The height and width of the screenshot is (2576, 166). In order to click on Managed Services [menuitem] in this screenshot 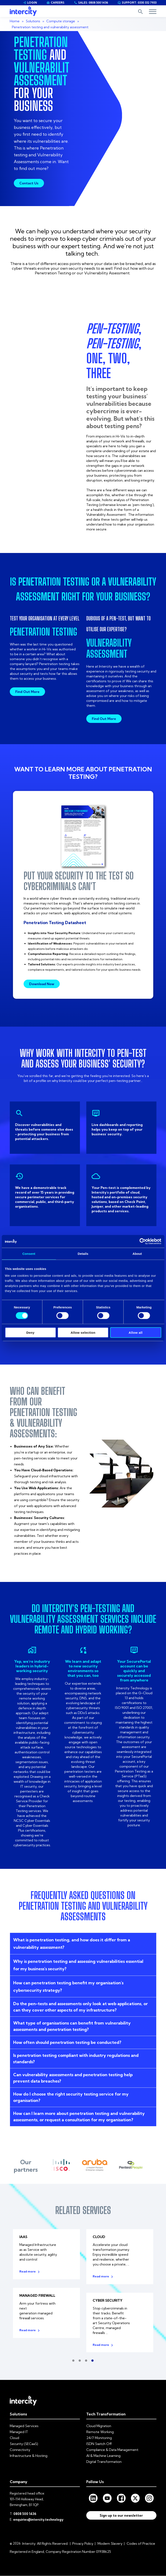, I will do `click(24, 2426)`.